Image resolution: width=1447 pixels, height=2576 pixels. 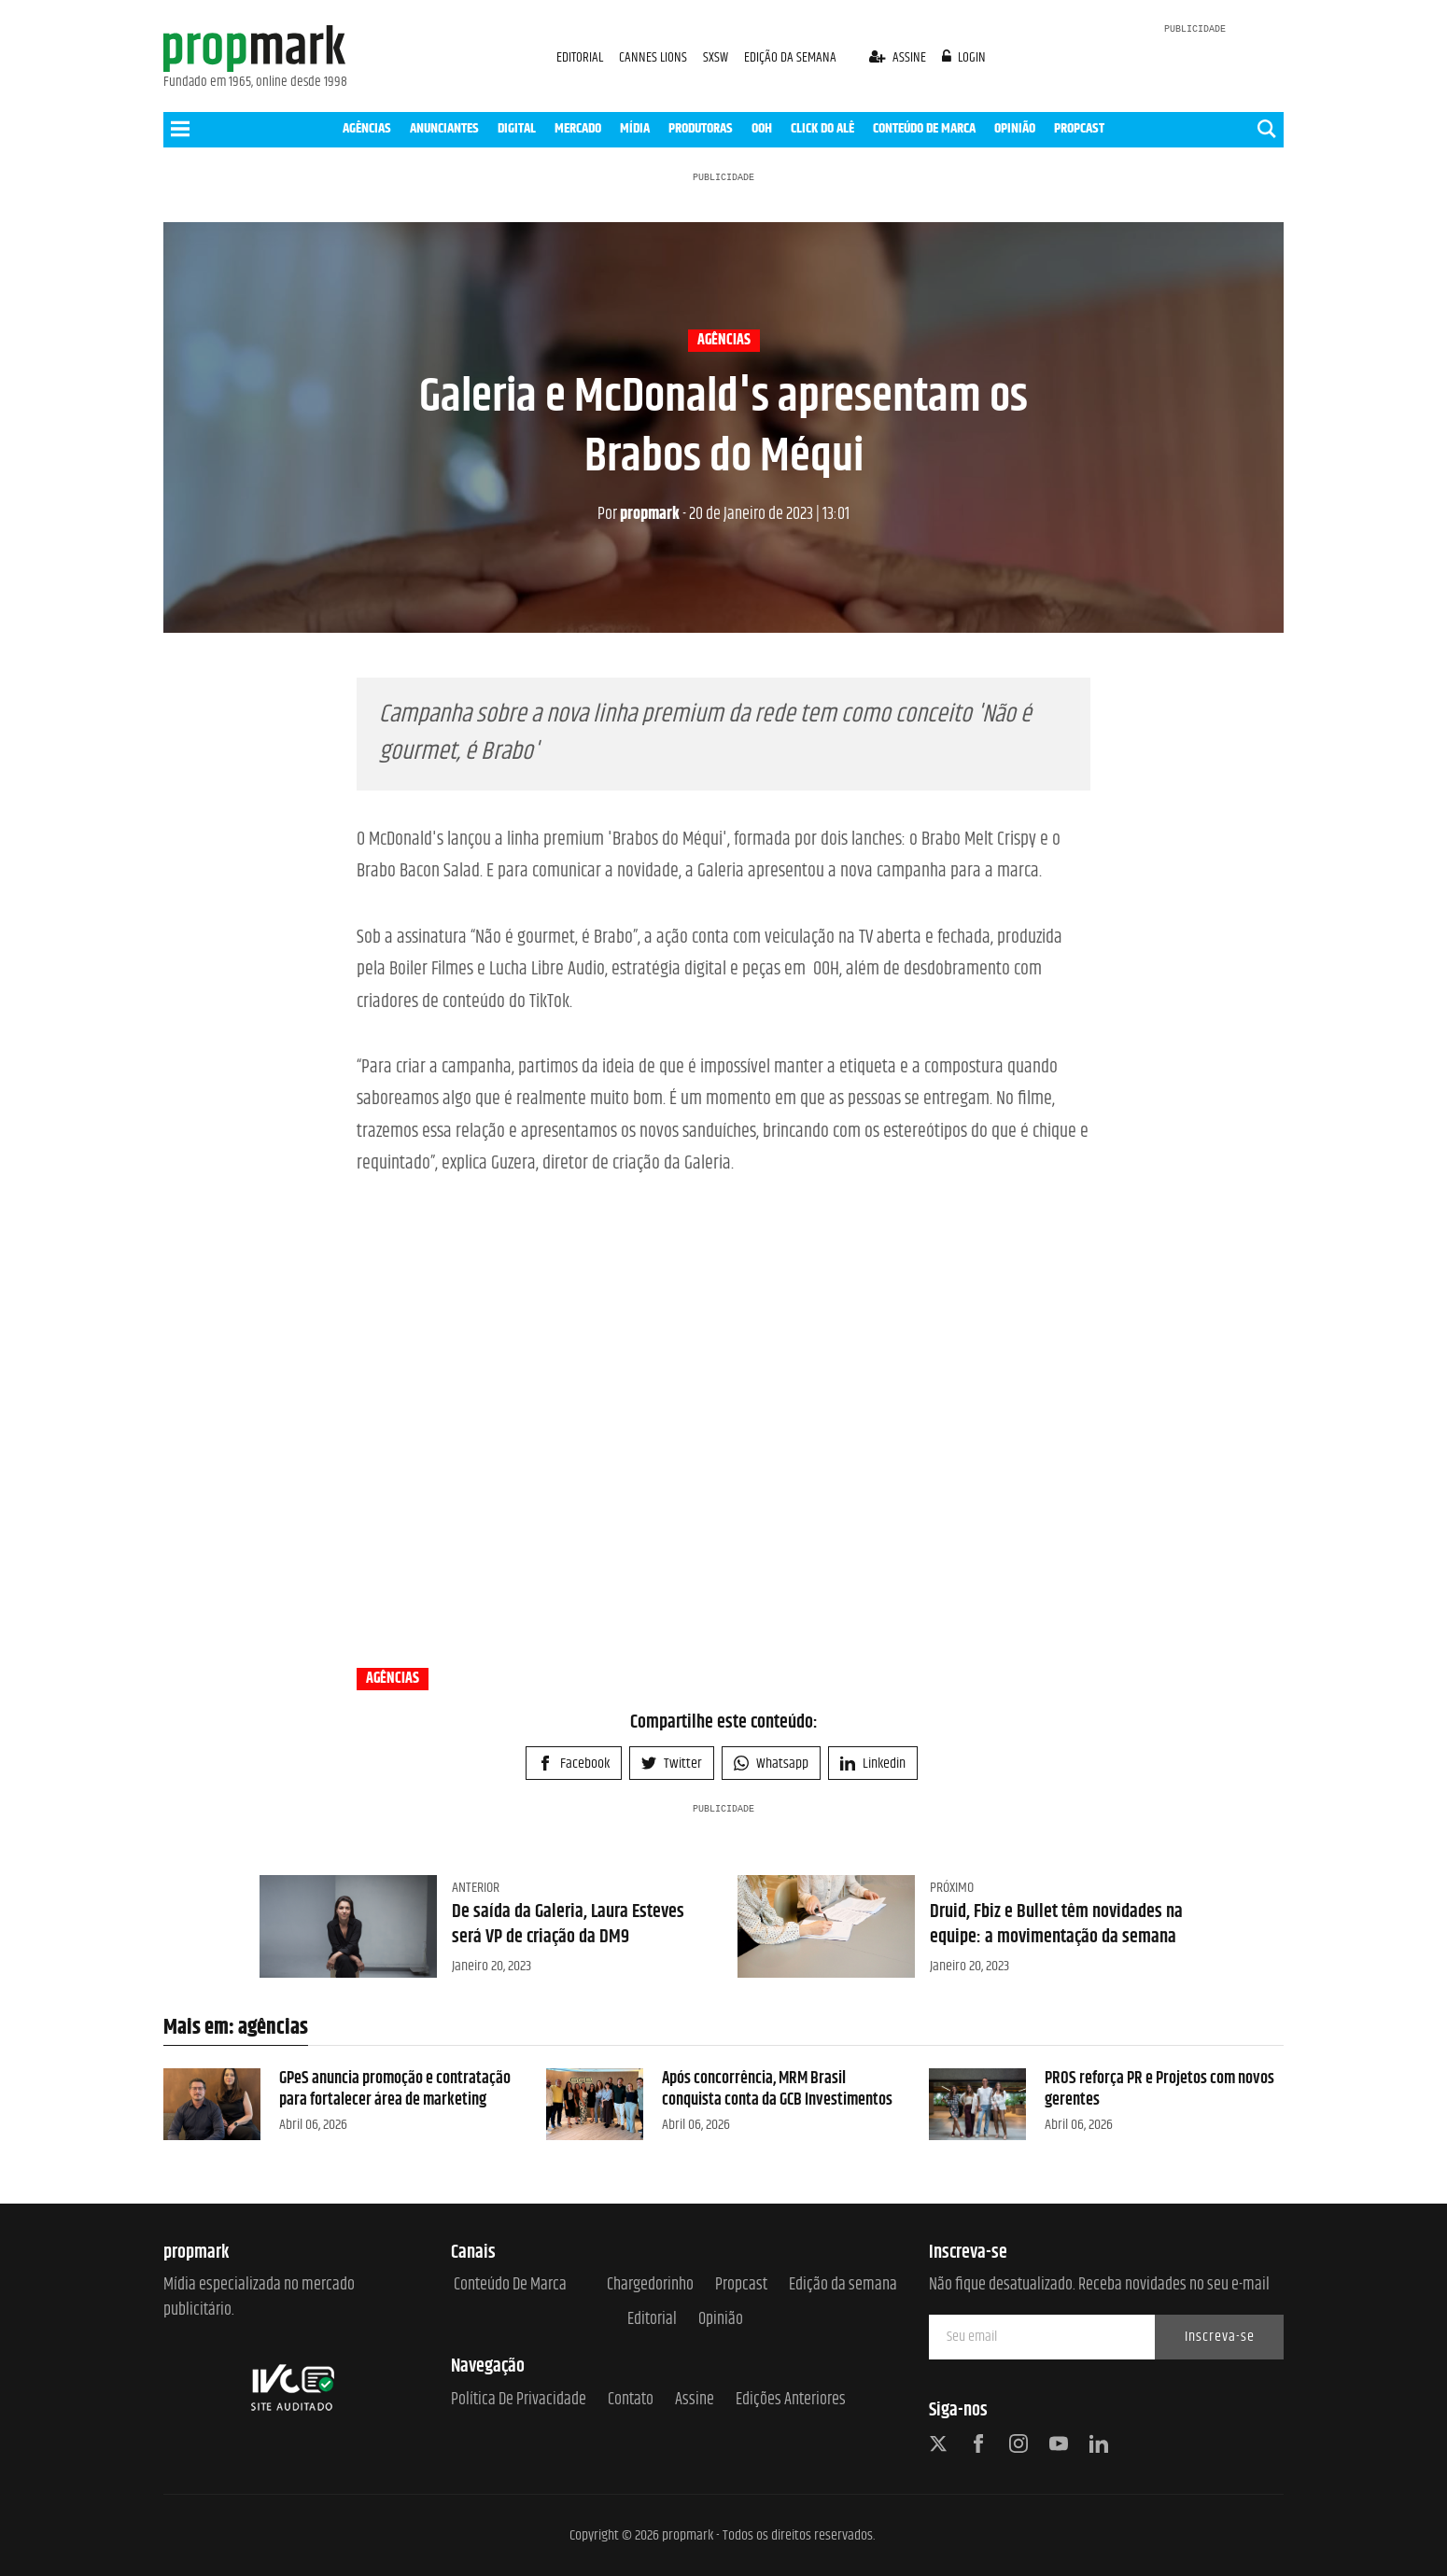 I want to click on Inscreva-se, so click(x=1220, y=2336).